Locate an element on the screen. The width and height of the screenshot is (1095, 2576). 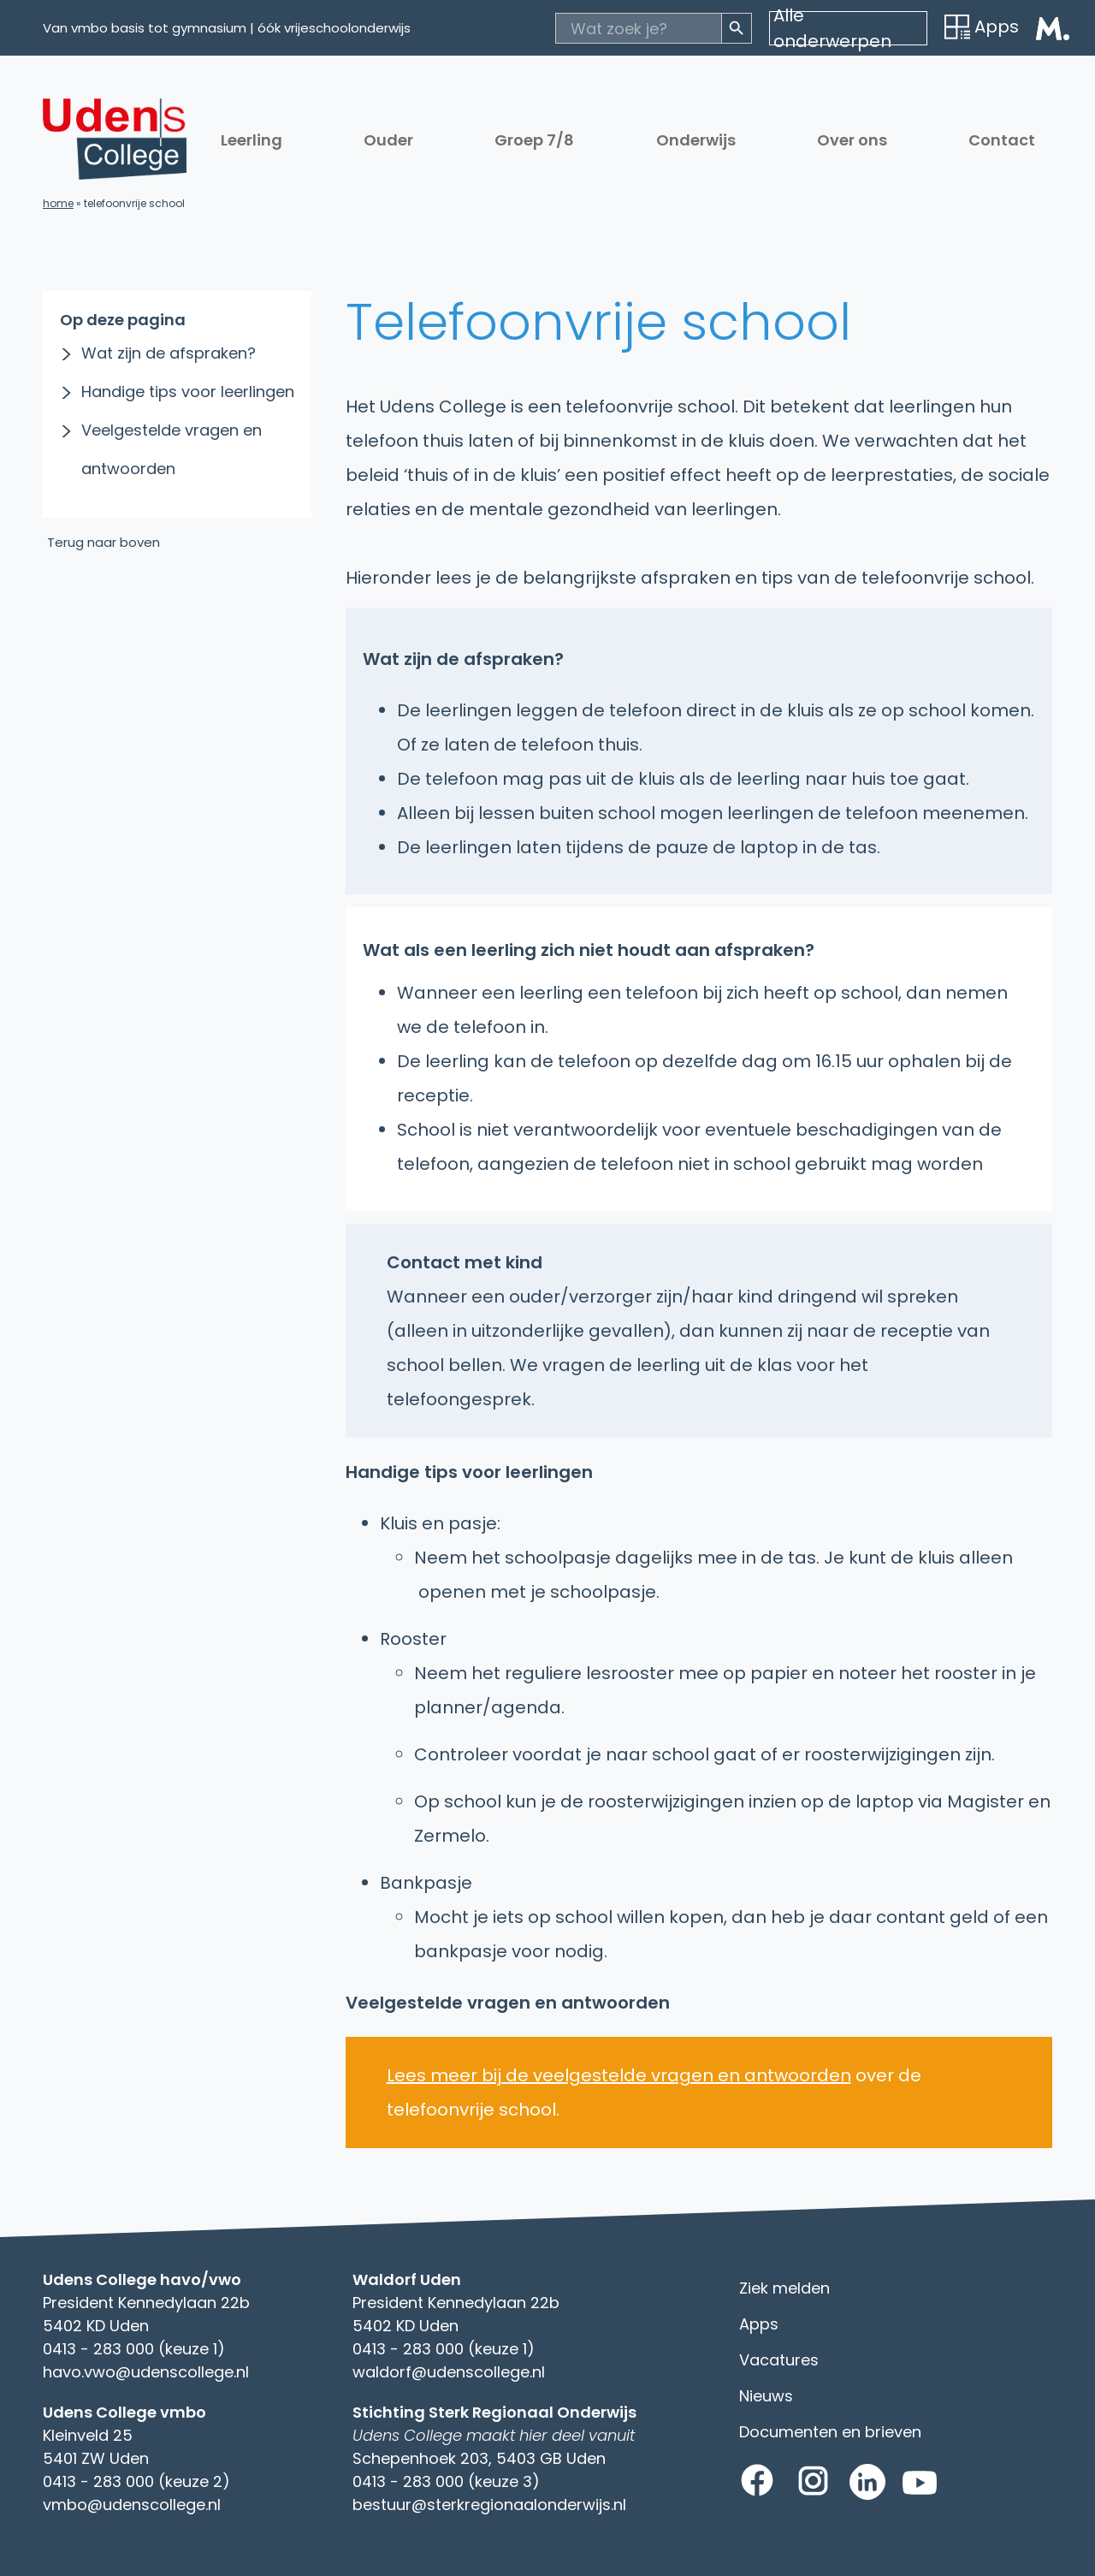
bestuur@sterkregionaalonderwijs.nl is located at coordinates (489, 2504).